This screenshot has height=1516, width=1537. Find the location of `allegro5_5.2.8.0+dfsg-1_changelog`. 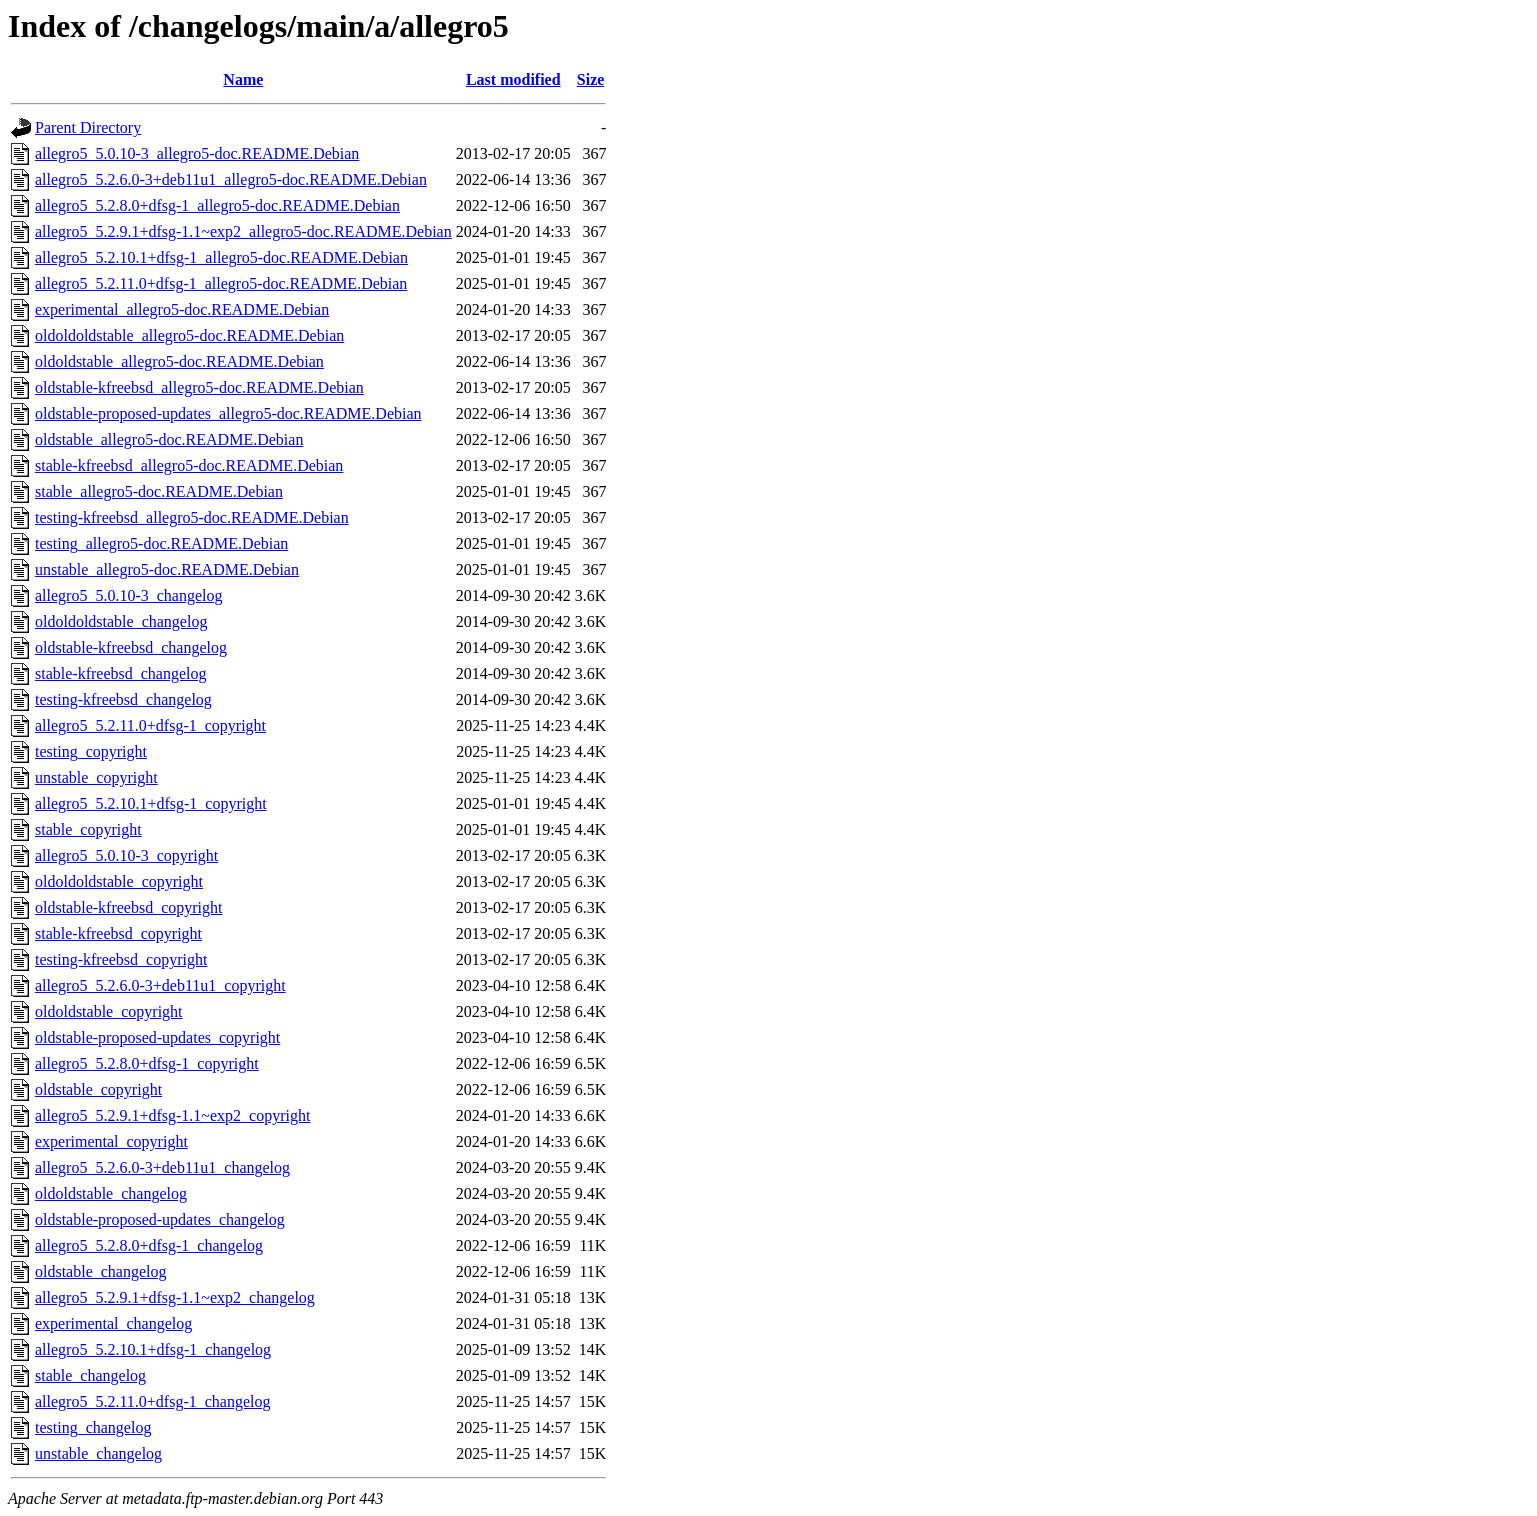

allegro5_5.2.8.0+dfsg-1_changelog is located at coordinates (149, 1245).